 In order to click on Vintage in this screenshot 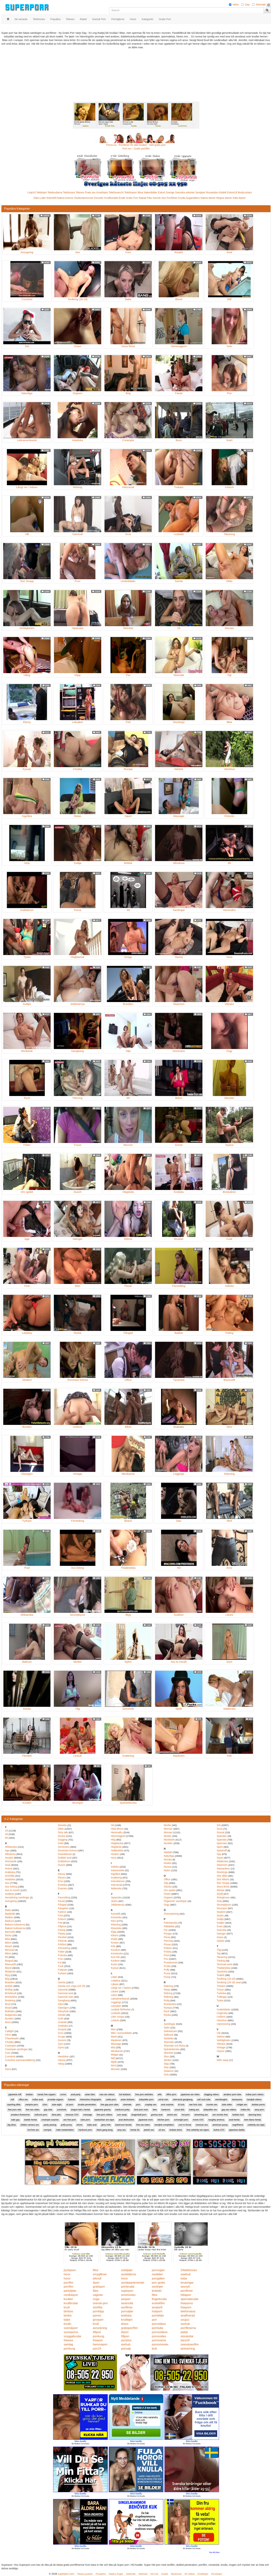, I will do `click(221, 2047)`.